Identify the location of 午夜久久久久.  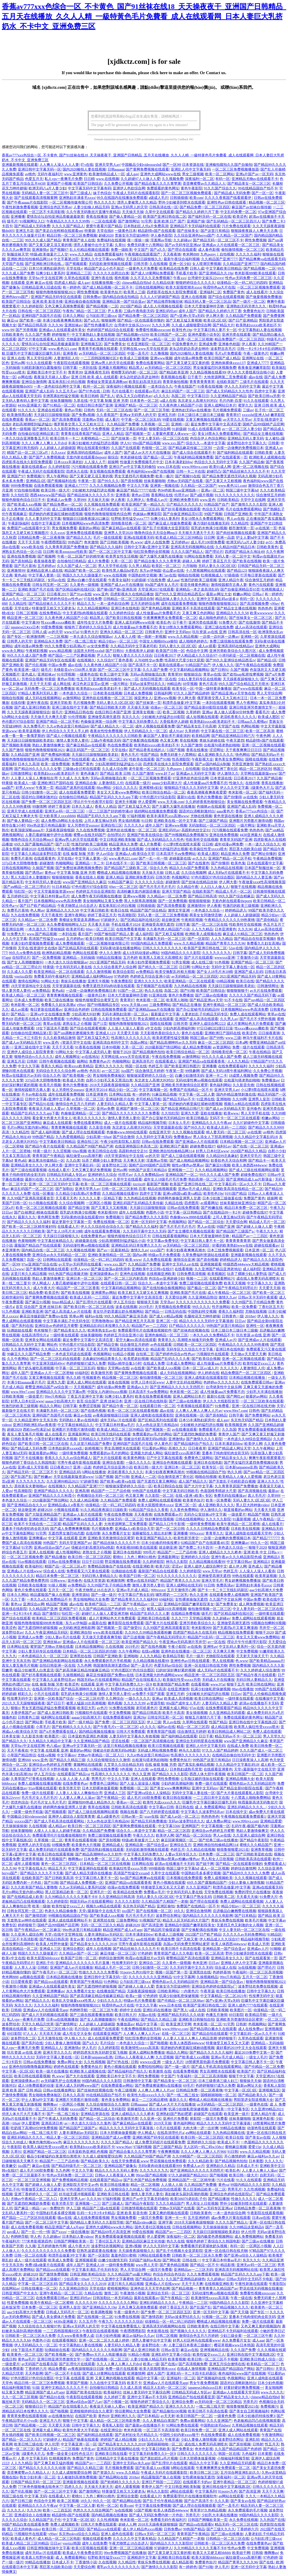
(267, 1231).